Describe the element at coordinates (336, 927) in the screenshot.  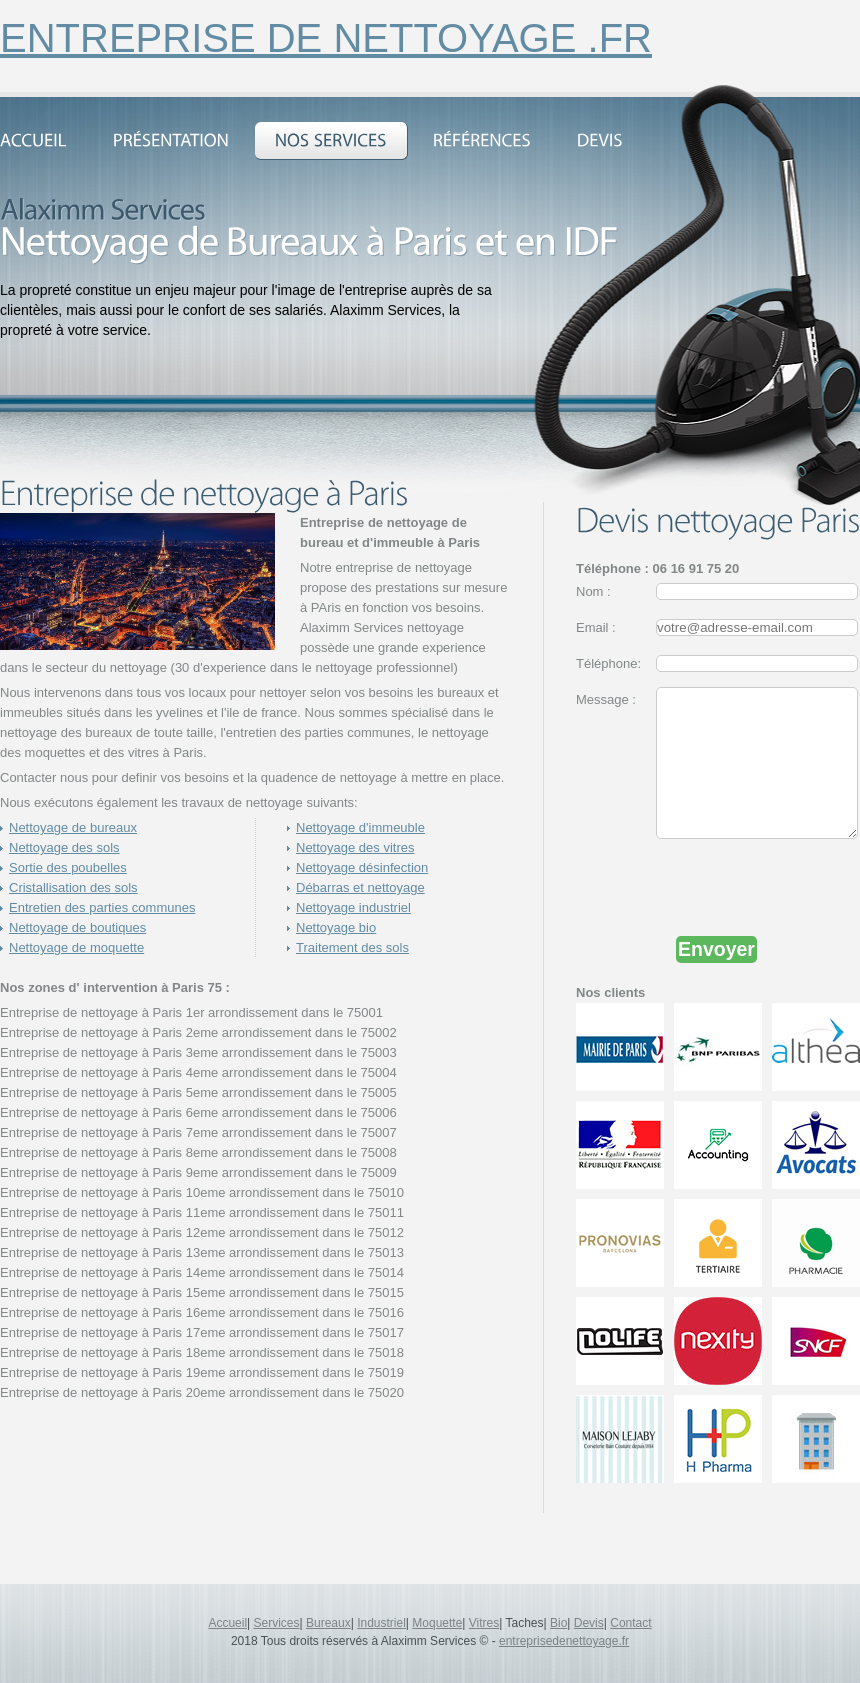
I see `Nettoyage bio` at that location.